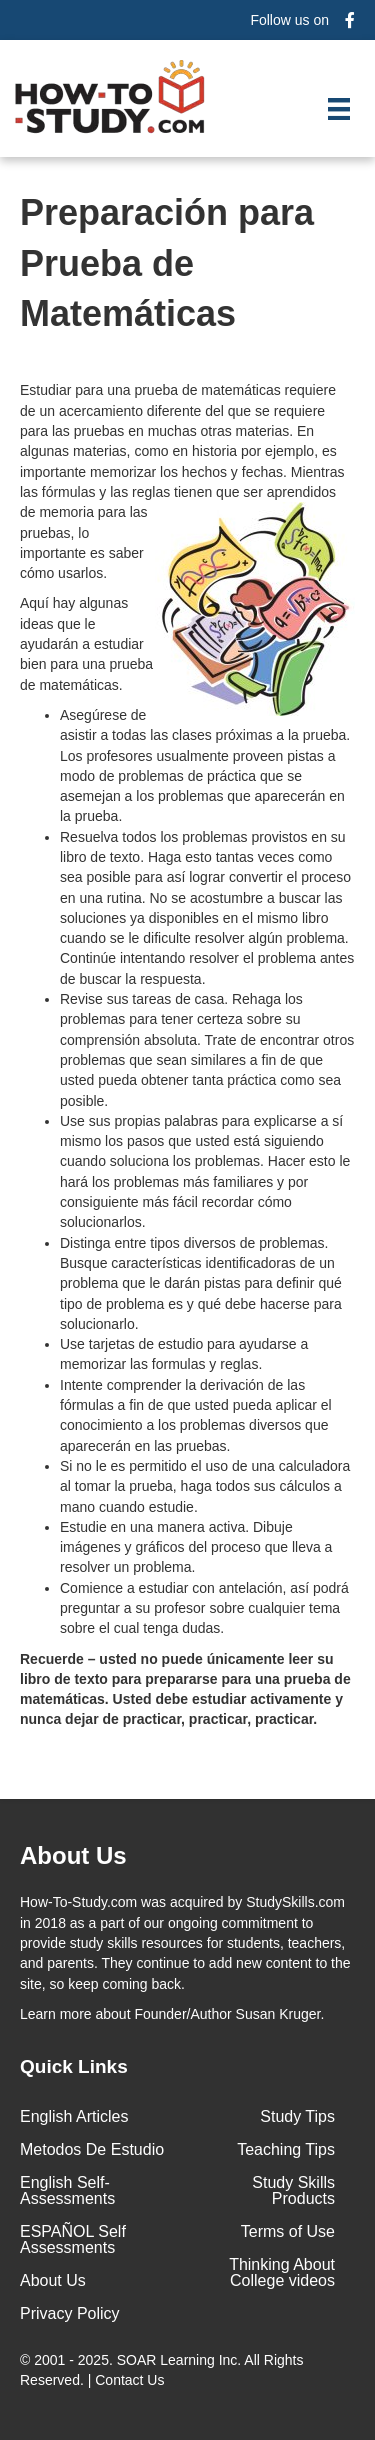  What do you see at coordinates (73, 2239) in the screenshot?
I see `ESPAÑOL Self Assessments` at bounding box center [73, 2239].